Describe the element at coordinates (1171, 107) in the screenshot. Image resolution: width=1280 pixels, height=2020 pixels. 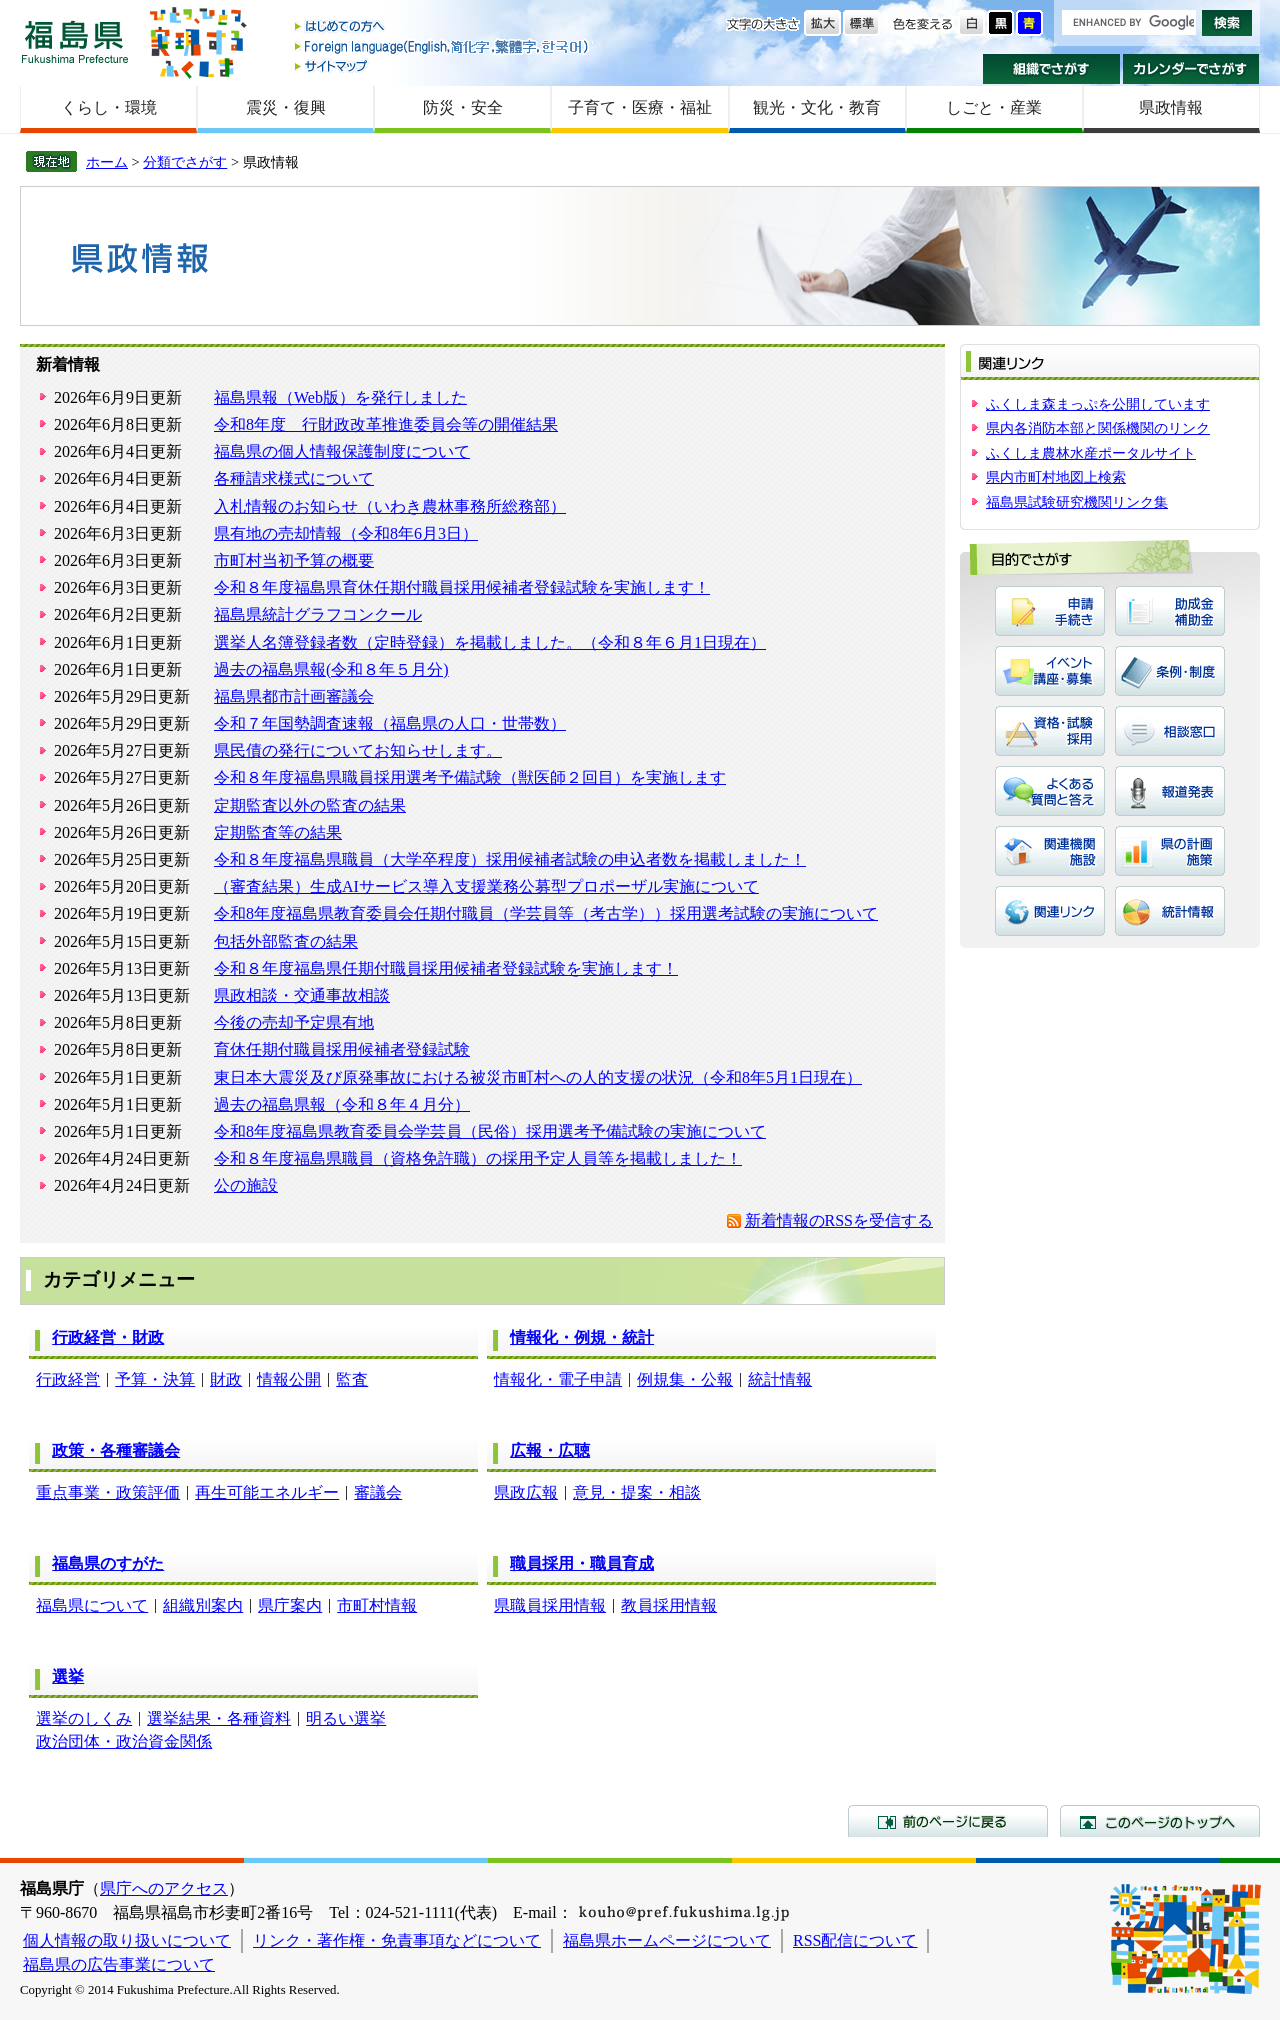
I see `県政情報` at that location.